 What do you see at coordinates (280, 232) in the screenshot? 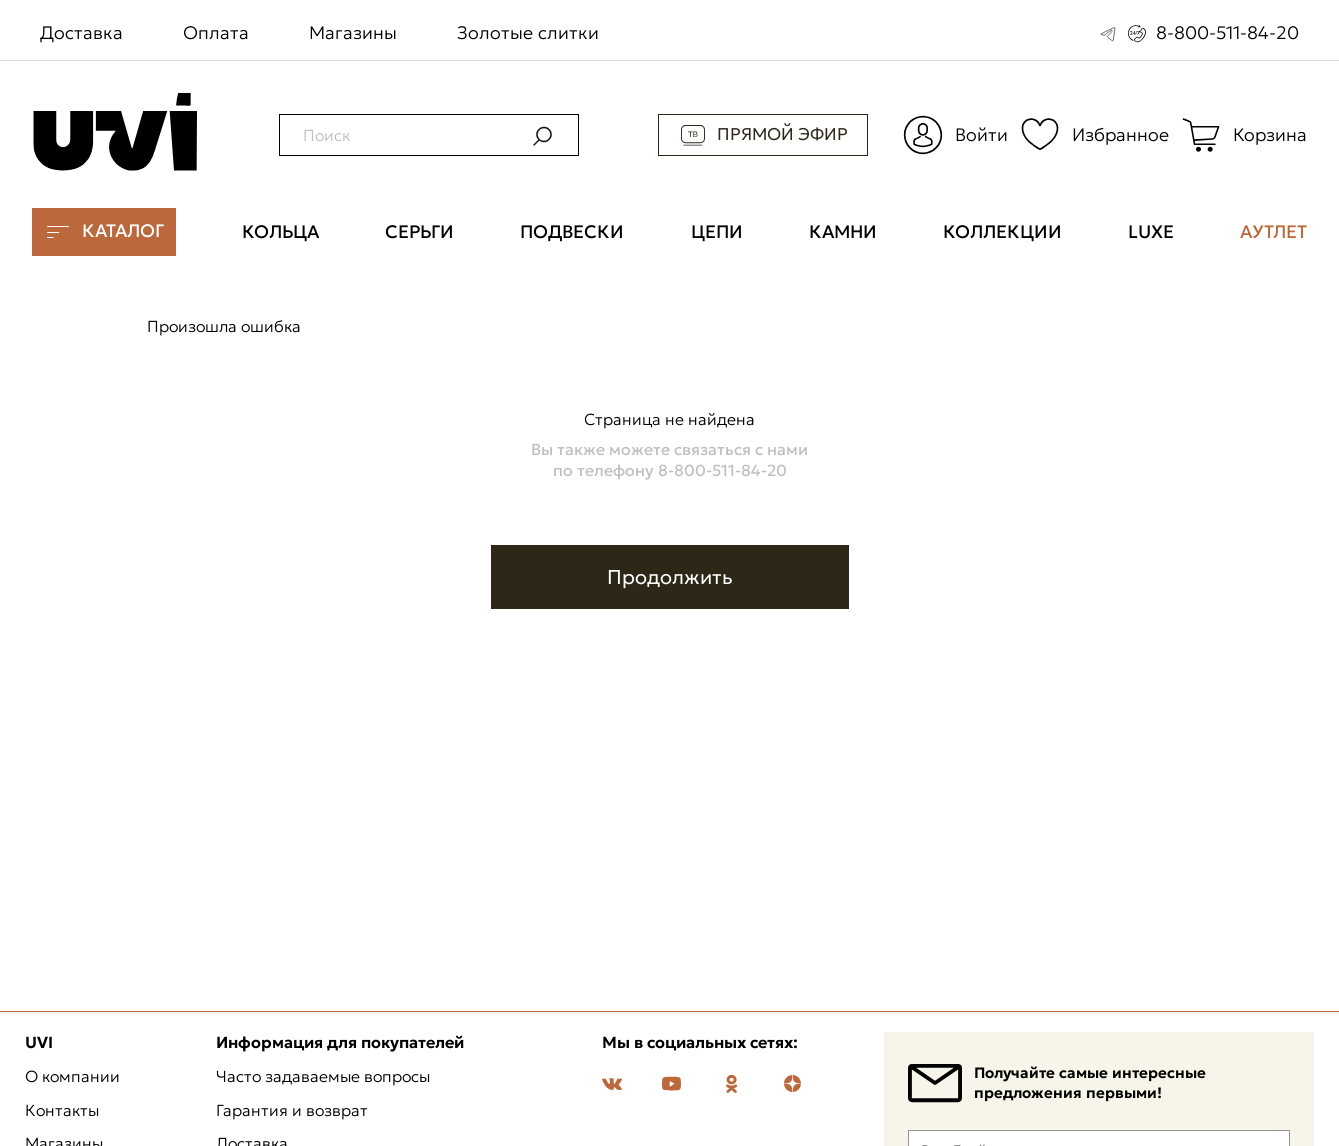
I see `Кольца` at bounding box center [280, 232].